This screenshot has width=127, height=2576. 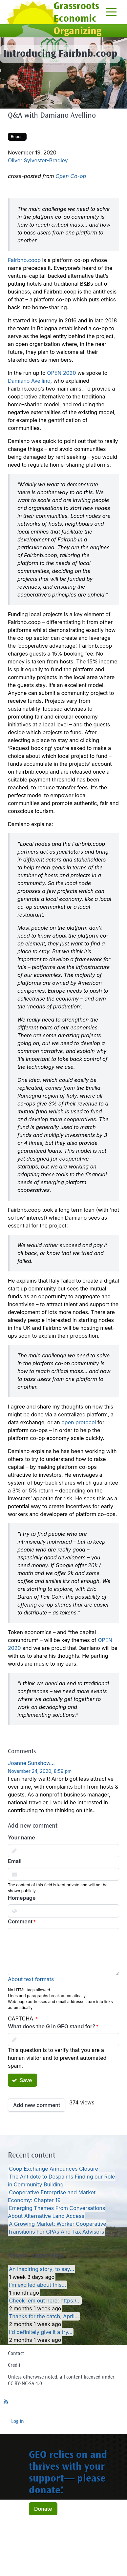 What do you see at coordinates (38, 160) in the screenshot?
I see `Oliver Sylvester-Bradley` at bounding box center [38, 160].